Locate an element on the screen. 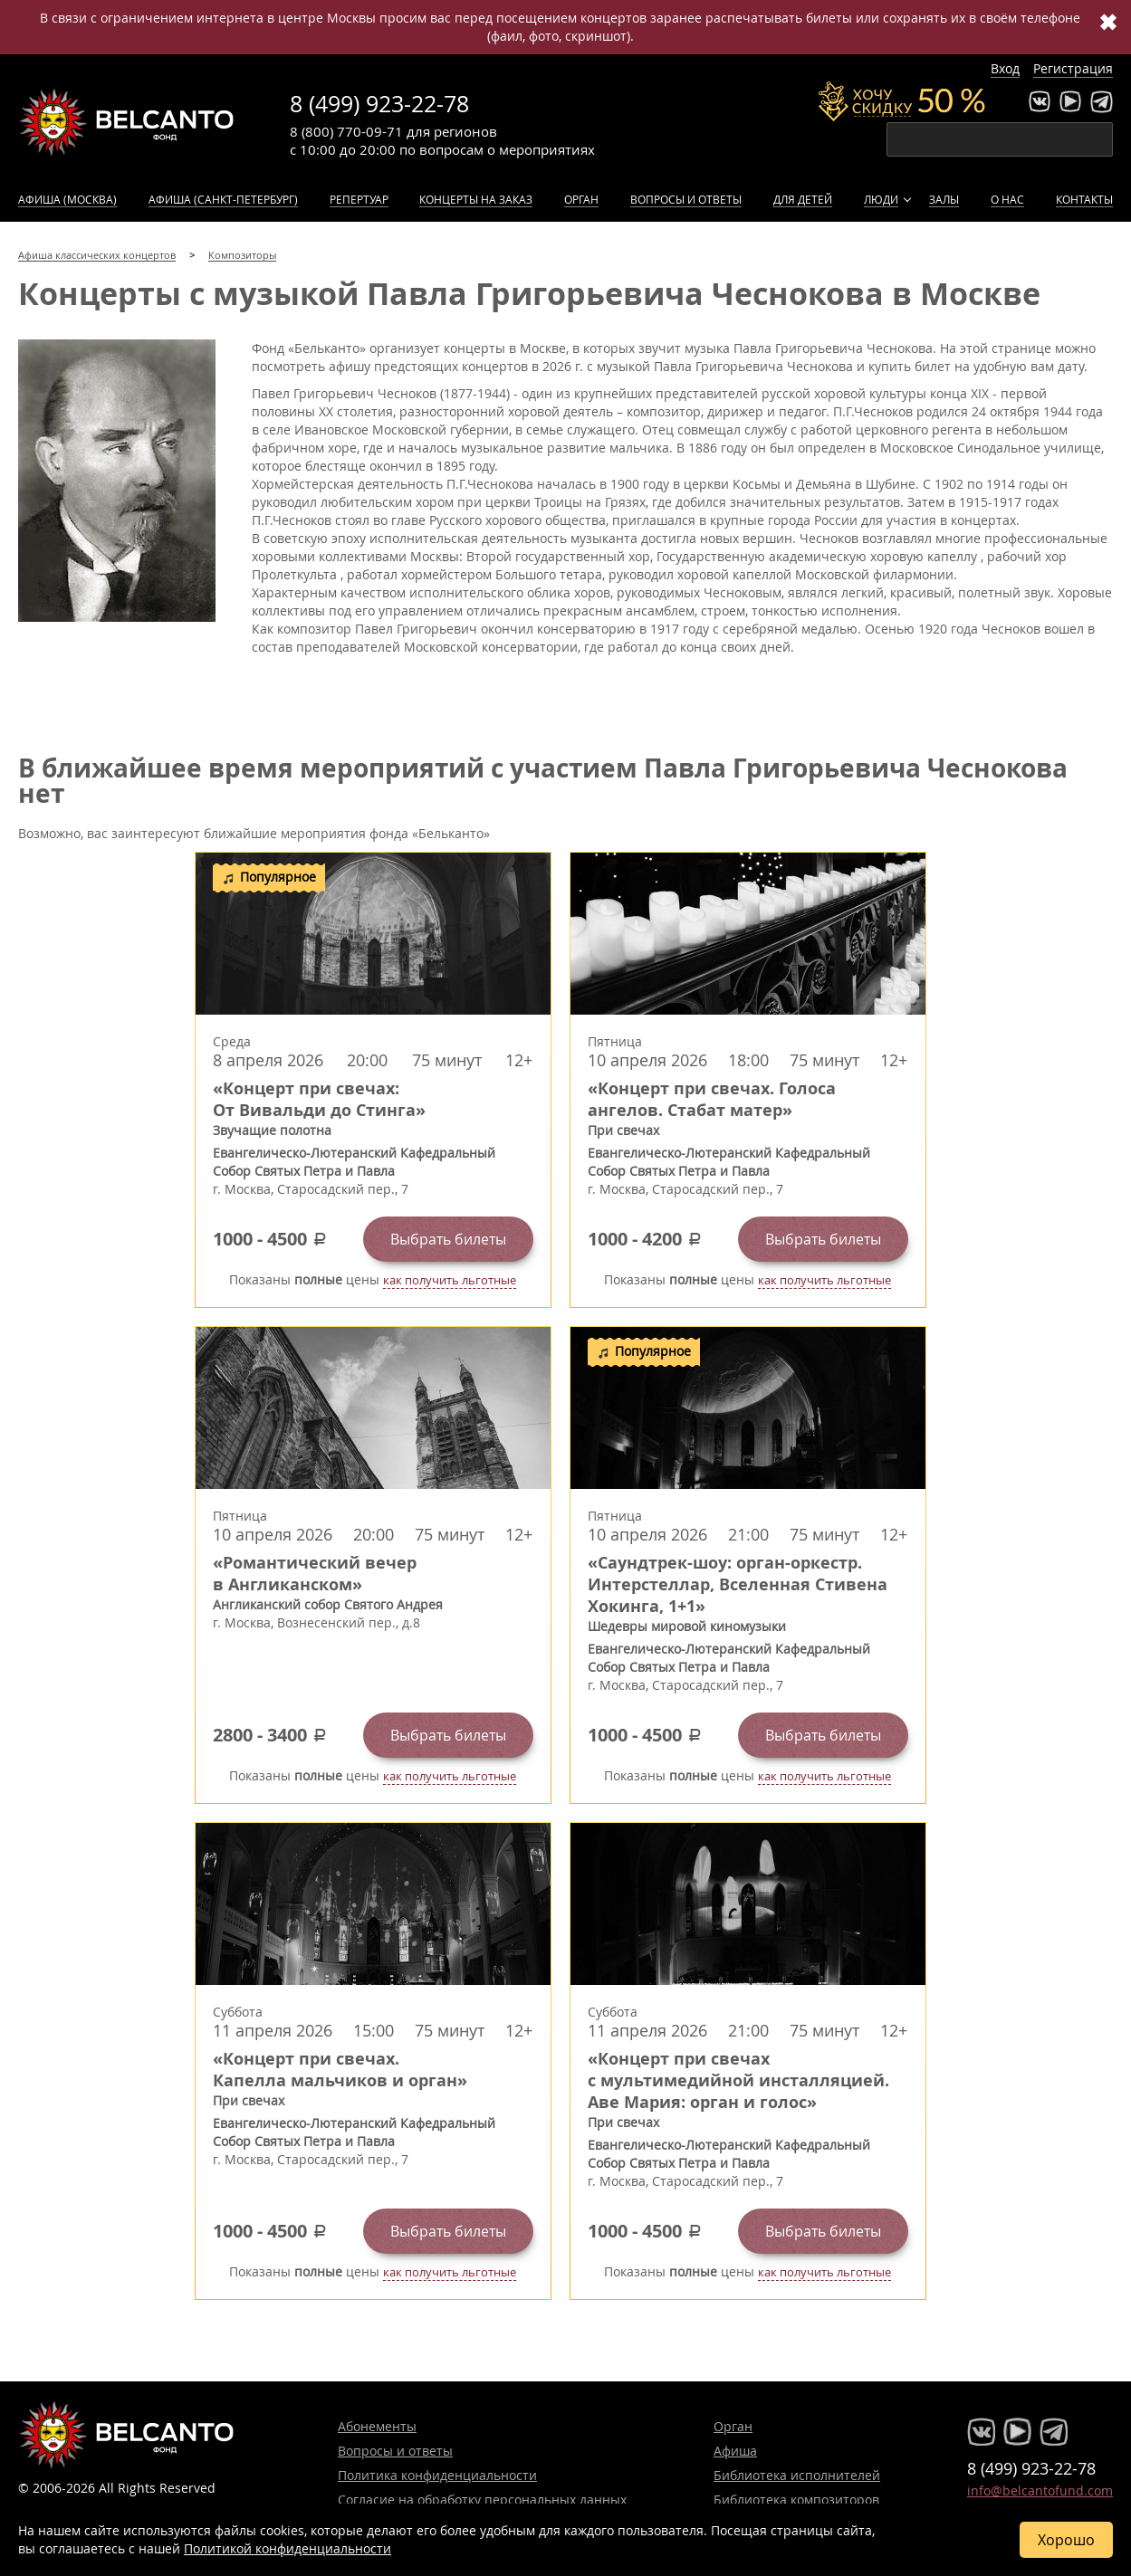 The height and width of the screenshot is (2576, 1131). О нас is located at coordinates (1007, 199).